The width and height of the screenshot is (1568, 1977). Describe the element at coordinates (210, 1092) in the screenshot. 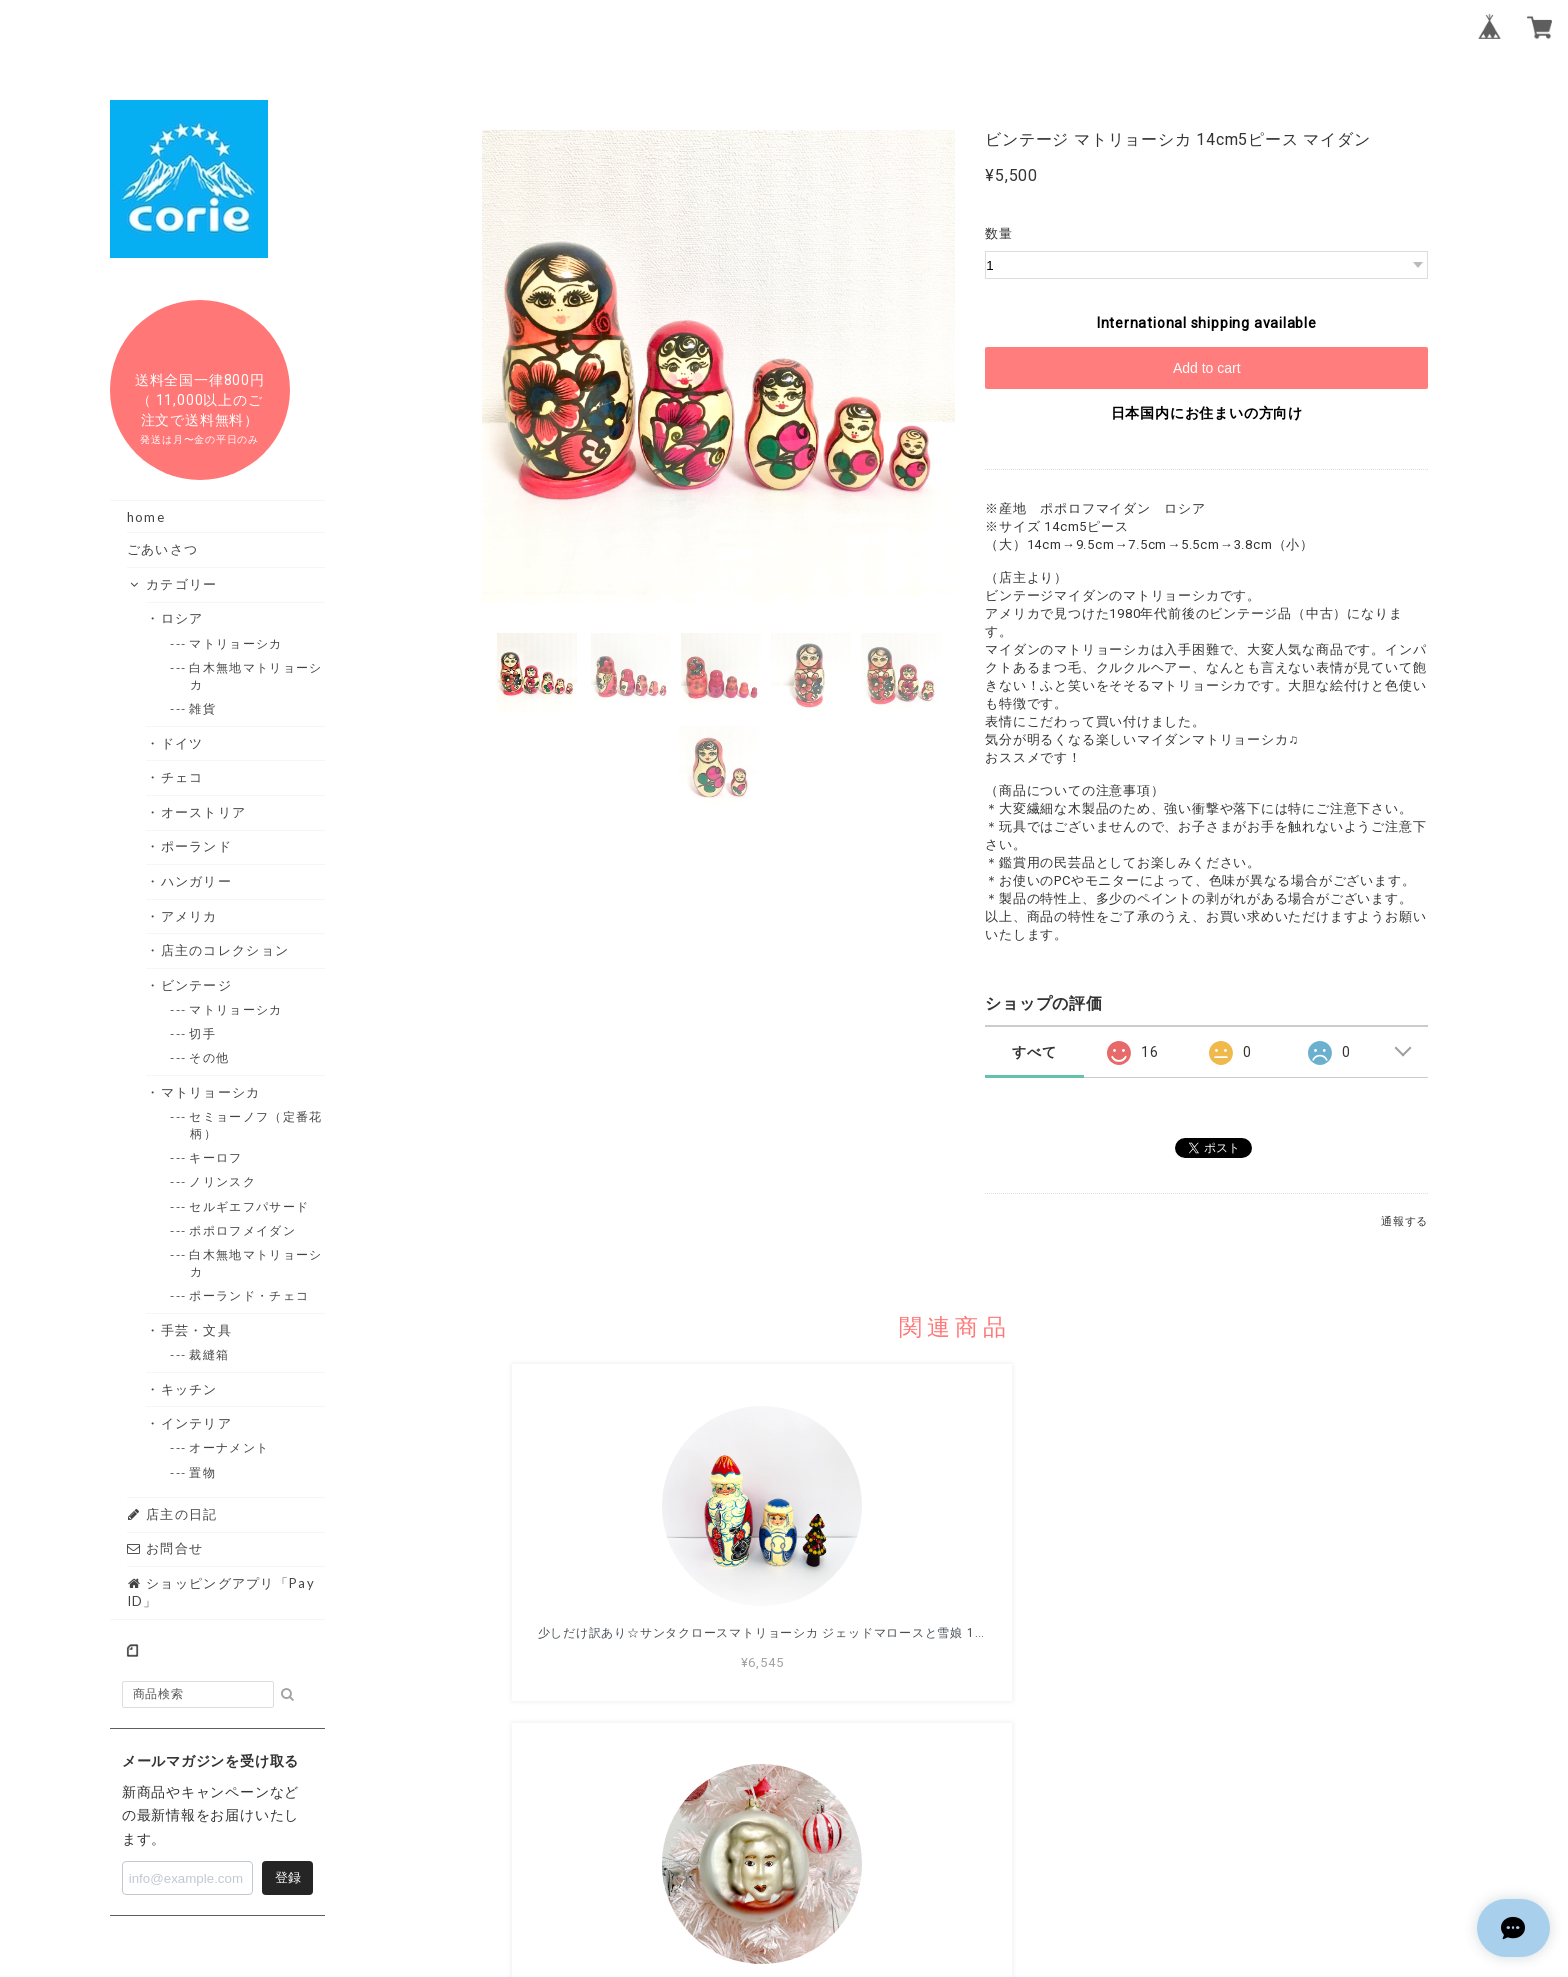

I see `・マトリョーシカ` at that location.